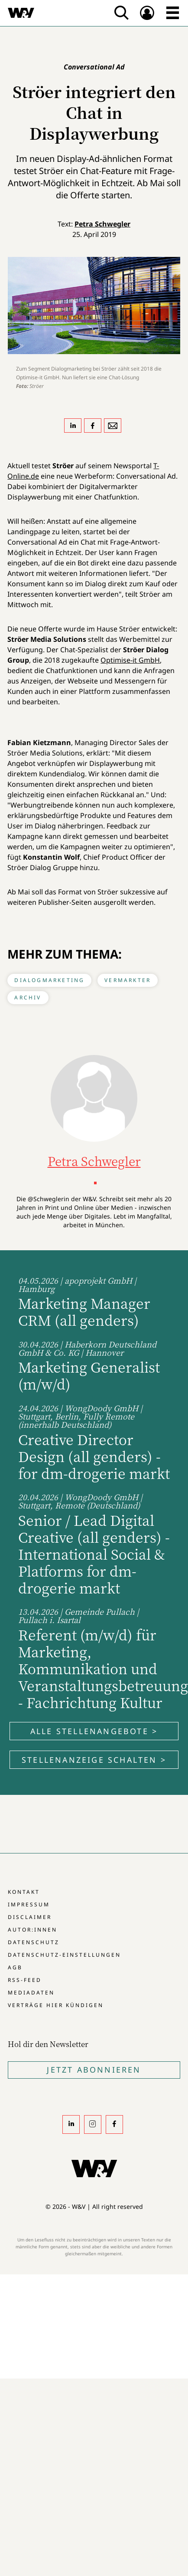 This screenshot has width=188, height=2576. What do you see at coordinates (64, 1954) in the screenshot?
I see `Datenschutz-Einstellungen` at bounding box center [64, 1954].